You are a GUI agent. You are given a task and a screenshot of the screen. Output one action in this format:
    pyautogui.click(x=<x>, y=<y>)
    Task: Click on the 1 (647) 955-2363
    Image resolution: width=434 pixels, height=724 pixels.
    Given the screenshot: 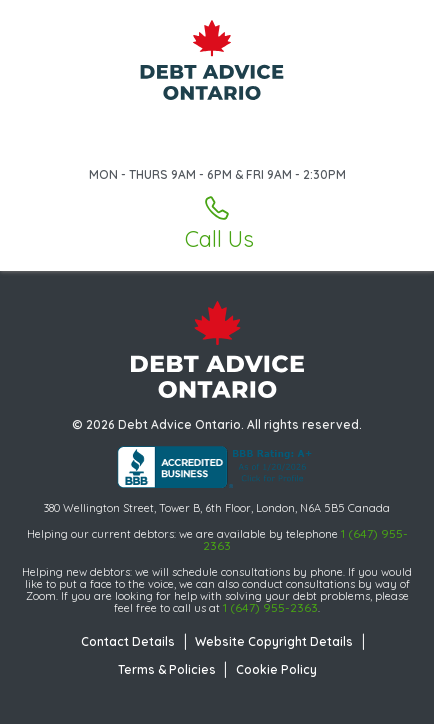 What is the action you would take?
    pyautogui.click(x=270, y=607)
    